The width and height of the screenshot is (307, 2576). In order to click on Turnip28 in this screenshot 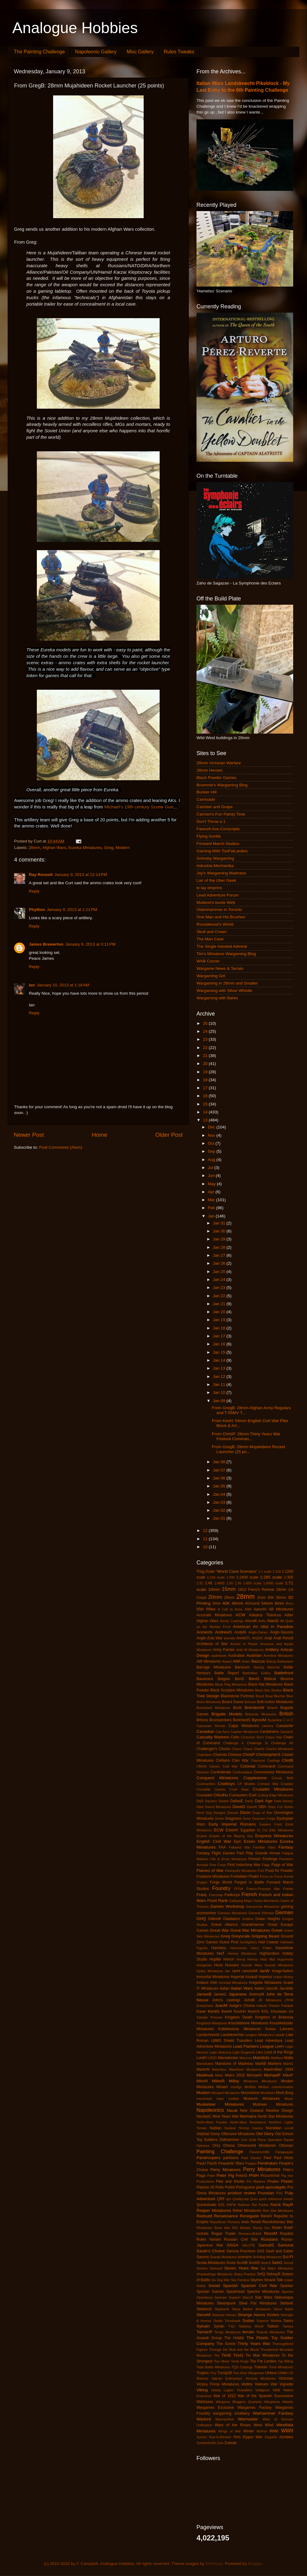, I will do `click(224, 2373)`.